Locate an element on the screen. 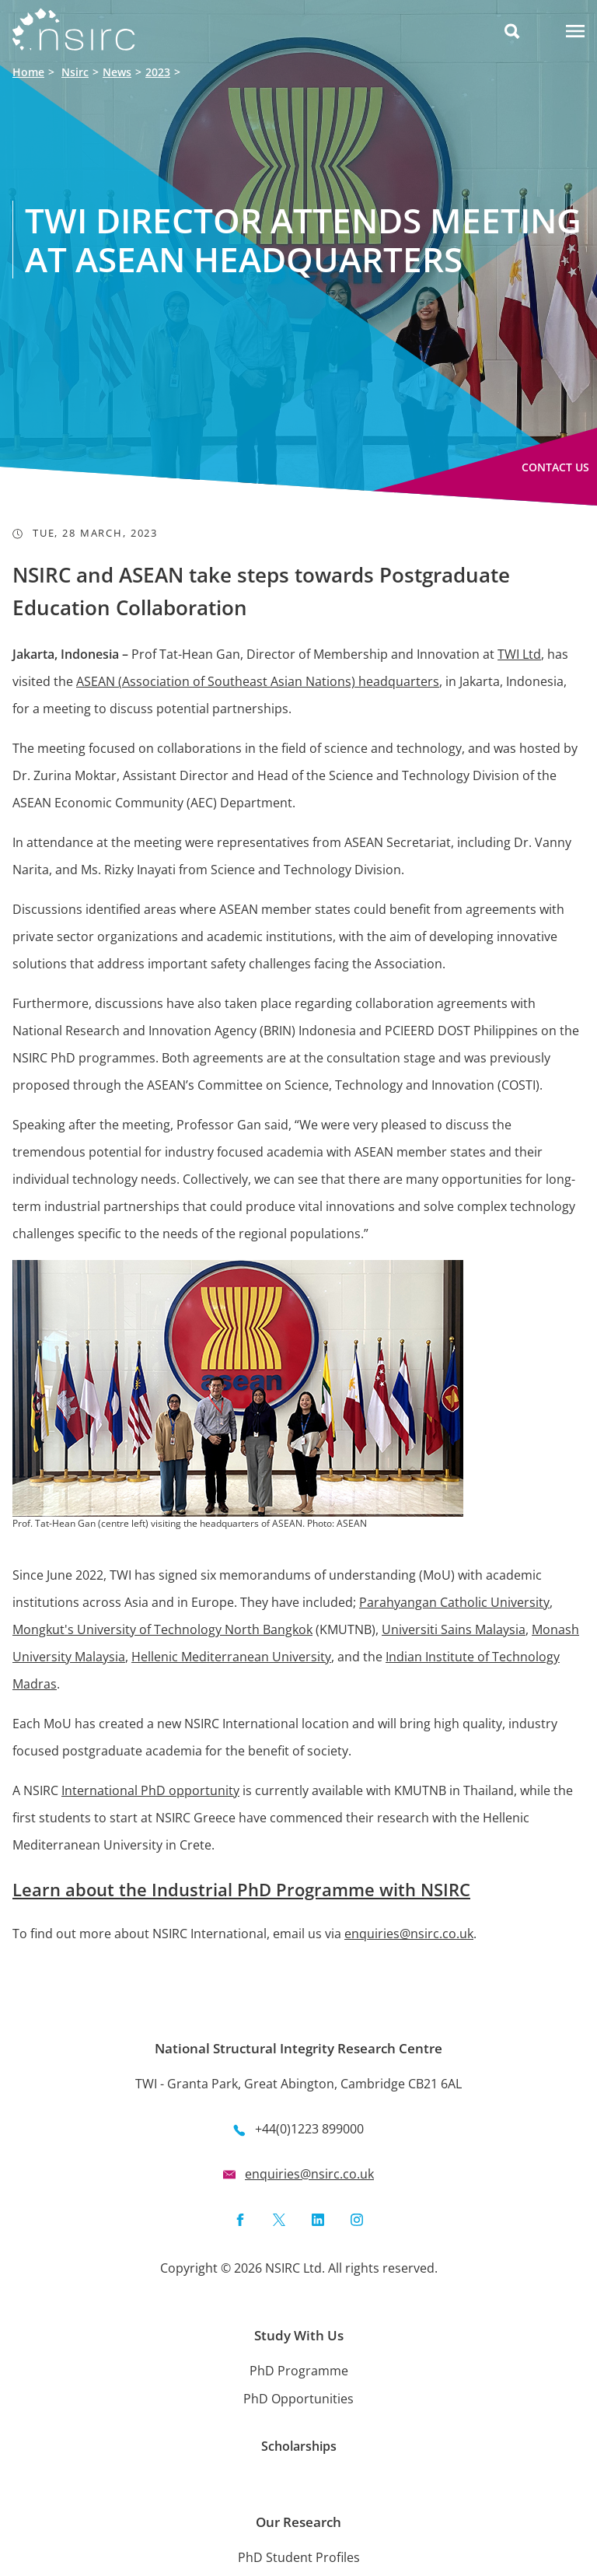  Mongkut's University of Technology North Bangkok is located at coordinates (162, 1629).